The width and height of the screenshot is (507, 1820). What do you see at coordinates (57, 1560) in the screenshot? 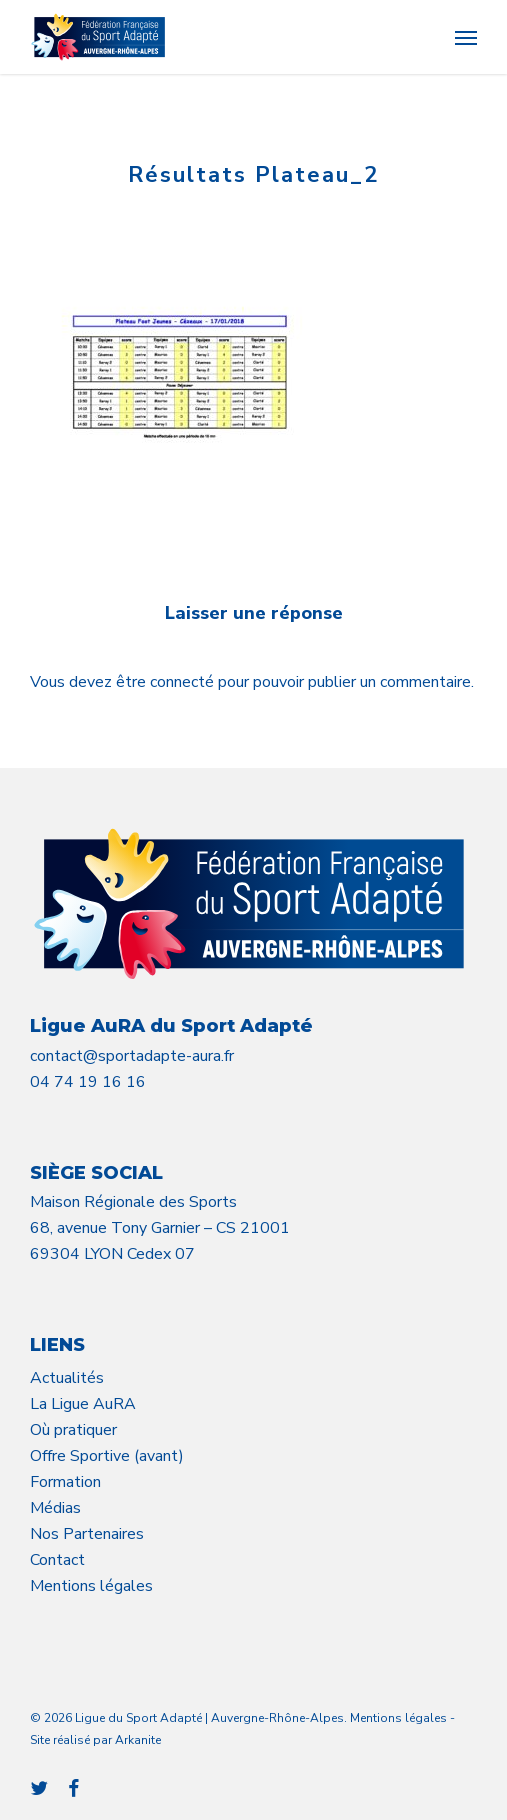
I see `Contact` at bounding box center [57, 1560].